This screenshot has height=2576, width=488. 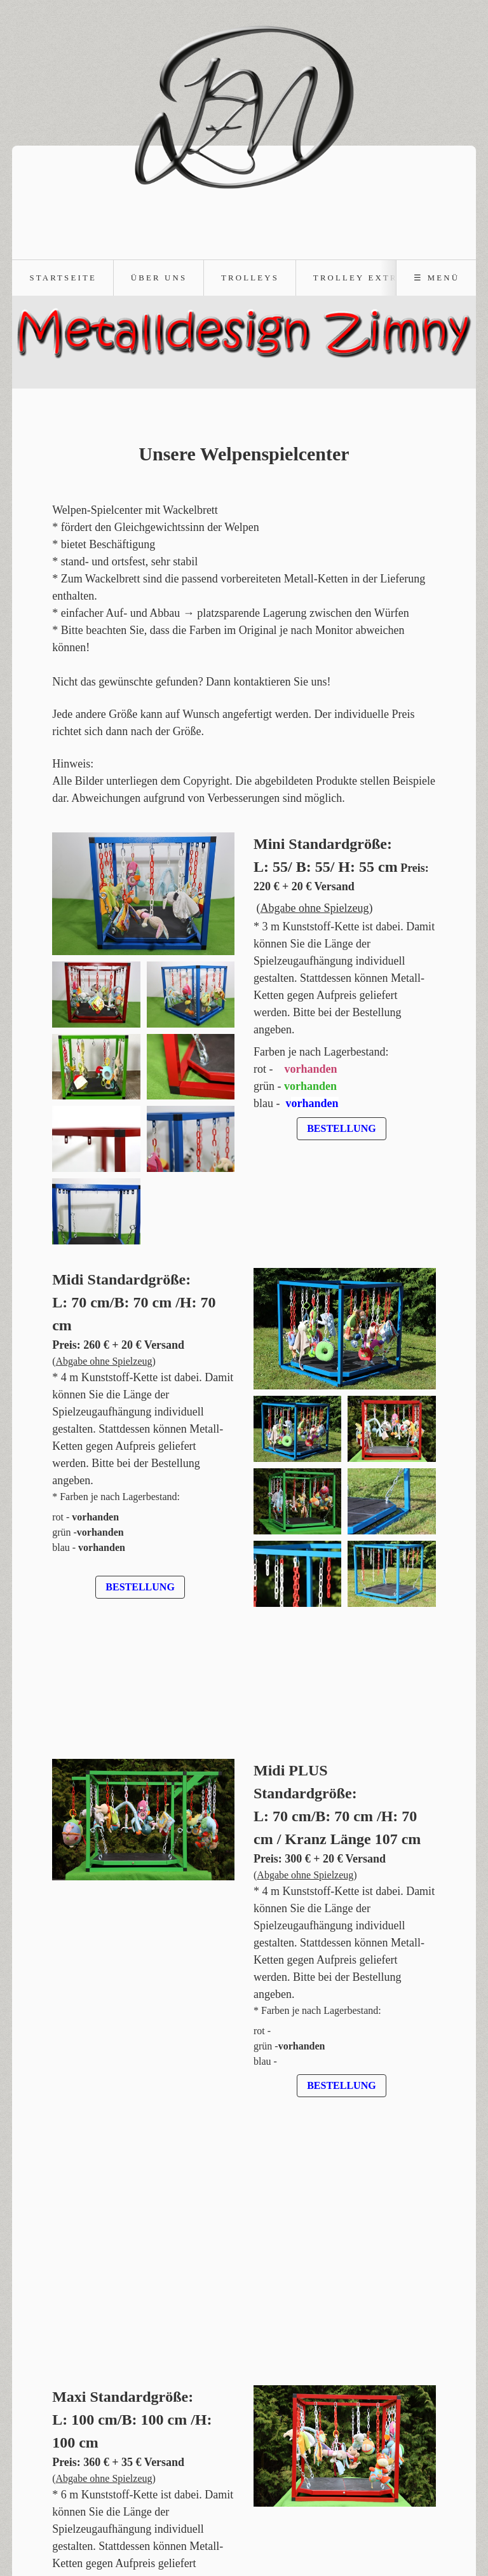 I want to click on [Bild in Lightbox öffnen (open image in lightbox)], so click(x=143, y=893).